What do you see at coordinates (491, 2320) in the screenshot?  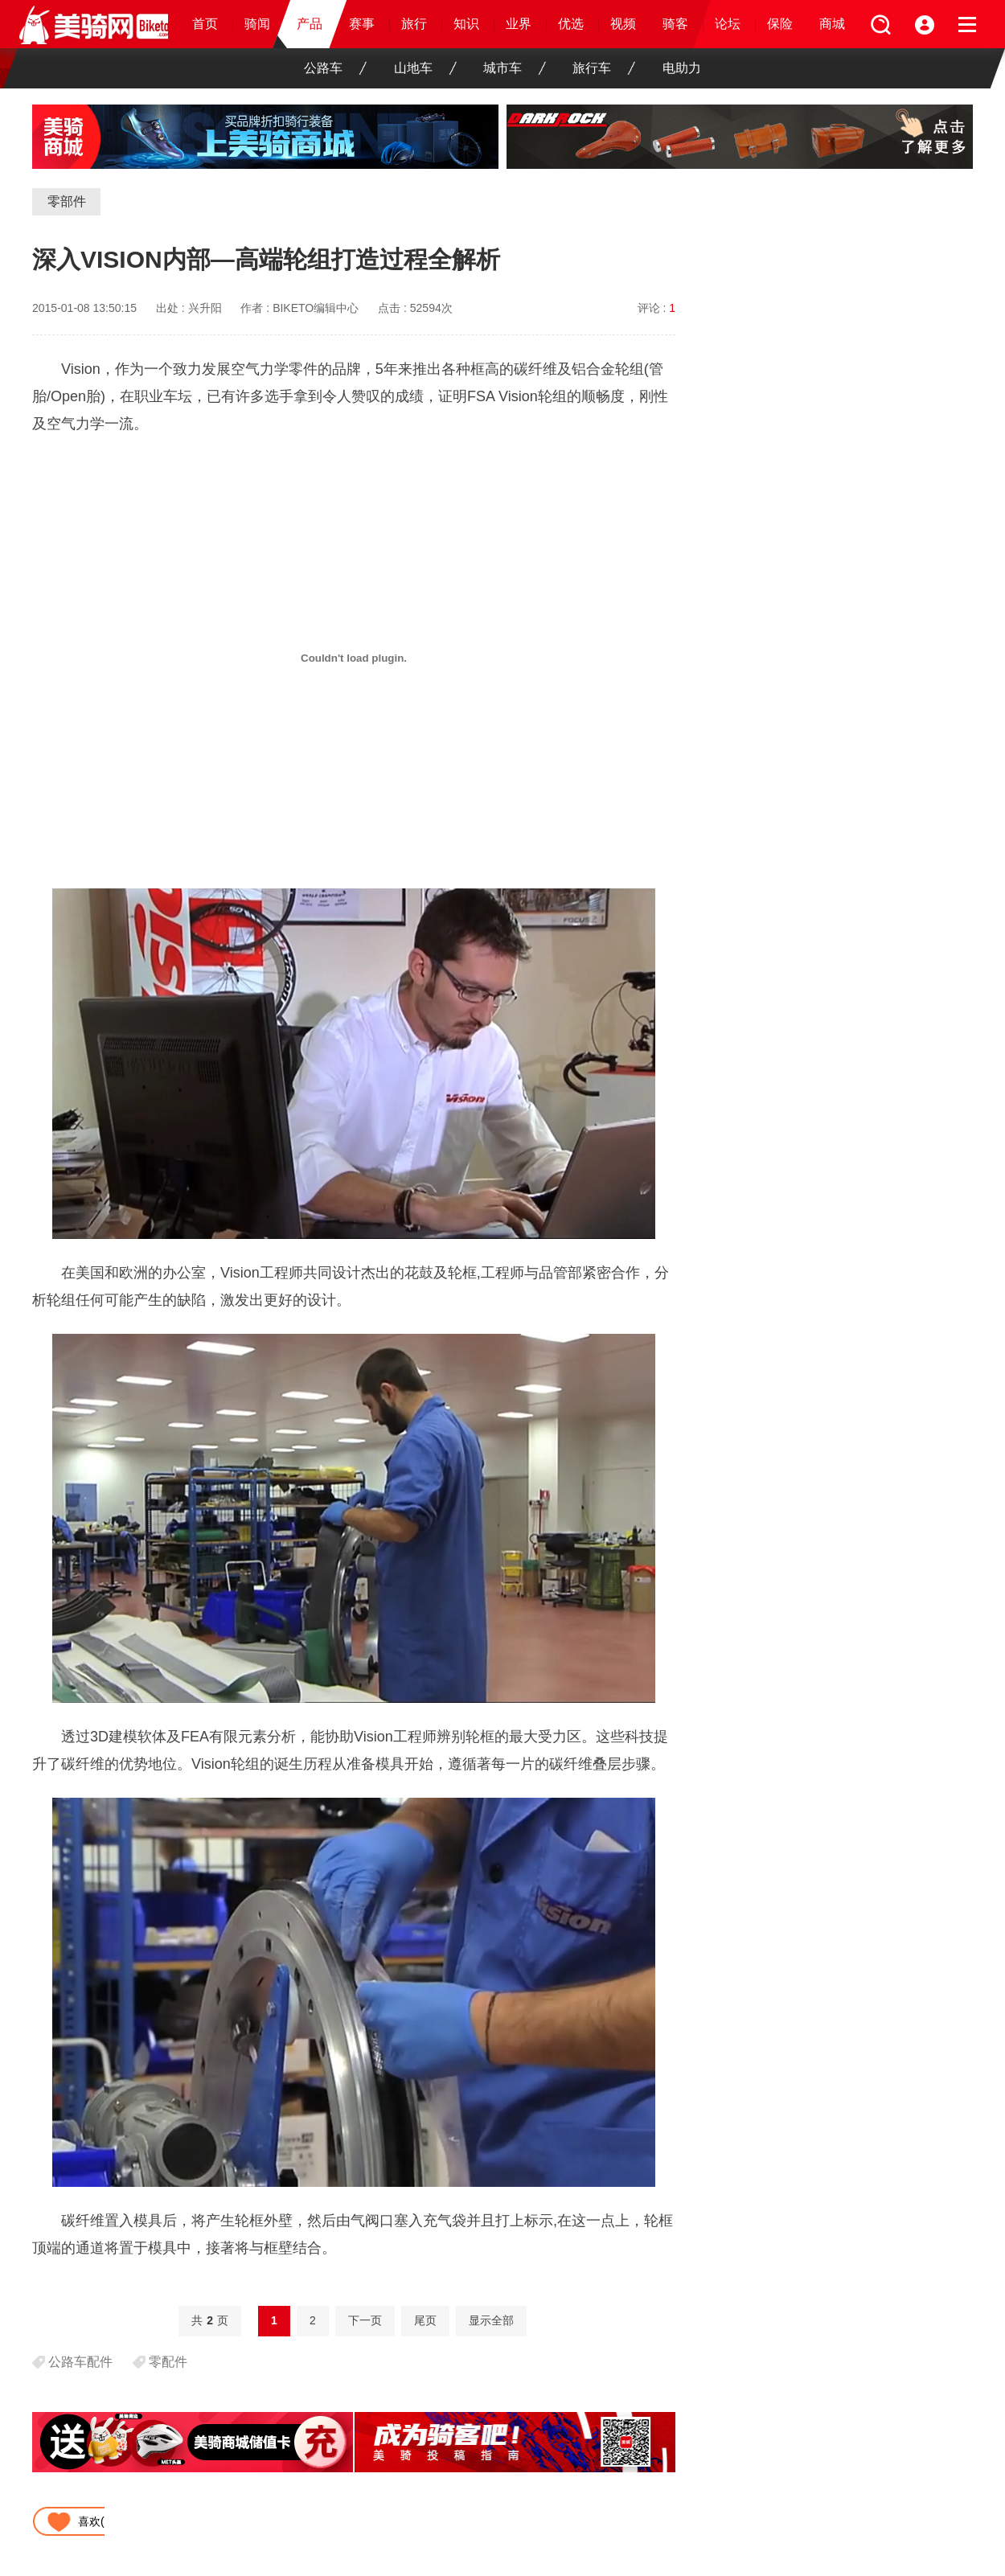 I see `显示全部` at bounding box center [491, 2320].